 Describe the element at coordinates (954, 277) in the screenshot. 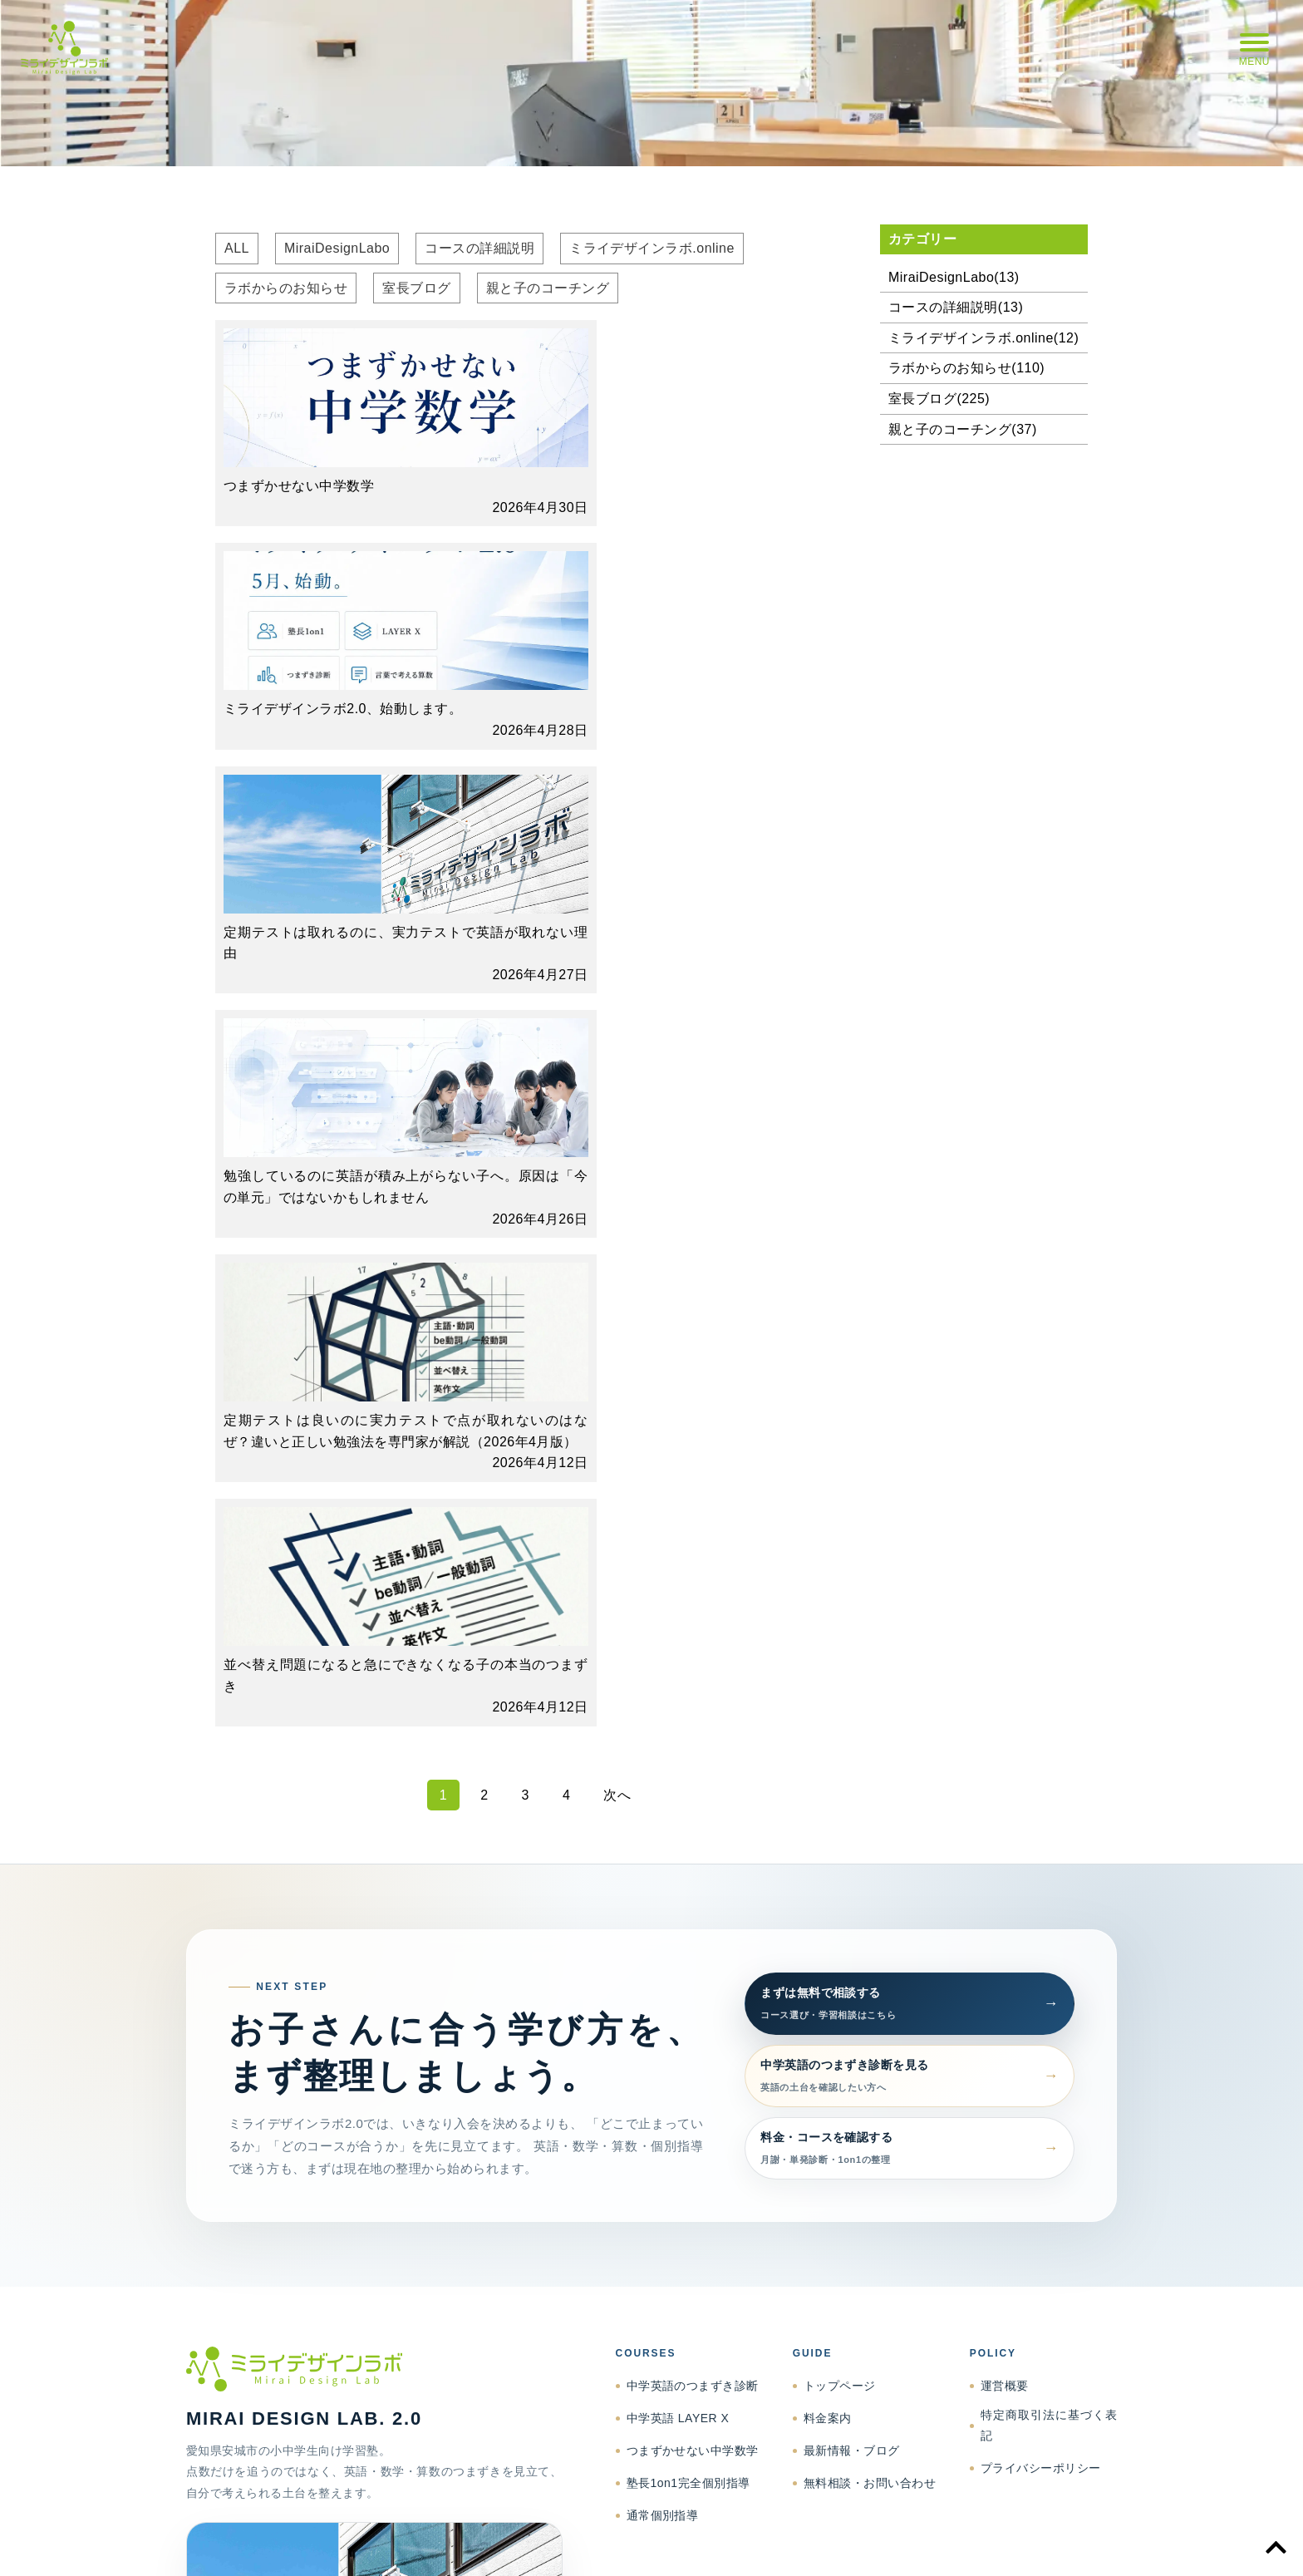

I see `MiraiDesignLabo(13)` at that location.